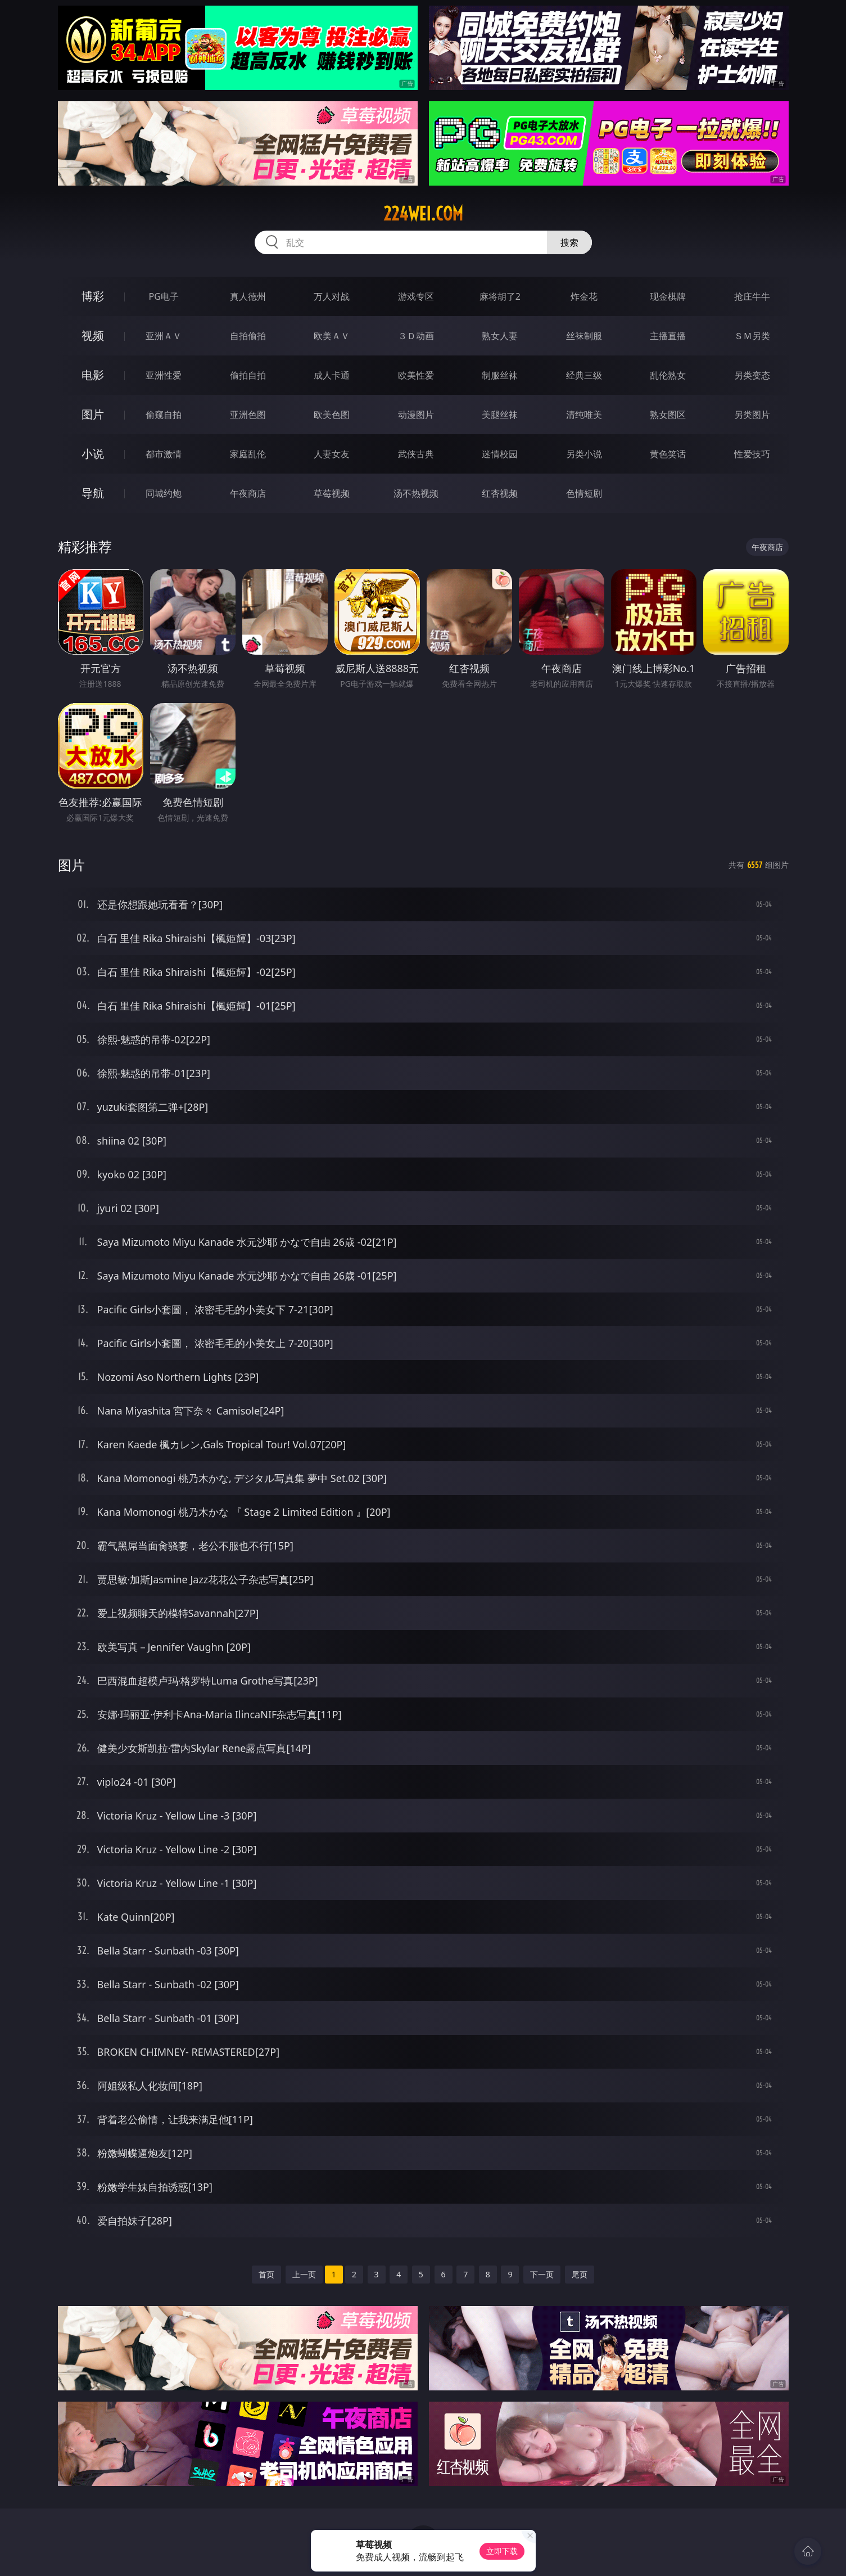 This screenshot has height=2576, width=846. Describe the element at coordinates (93, 493) in the screenshot. I see `导航` at that location.